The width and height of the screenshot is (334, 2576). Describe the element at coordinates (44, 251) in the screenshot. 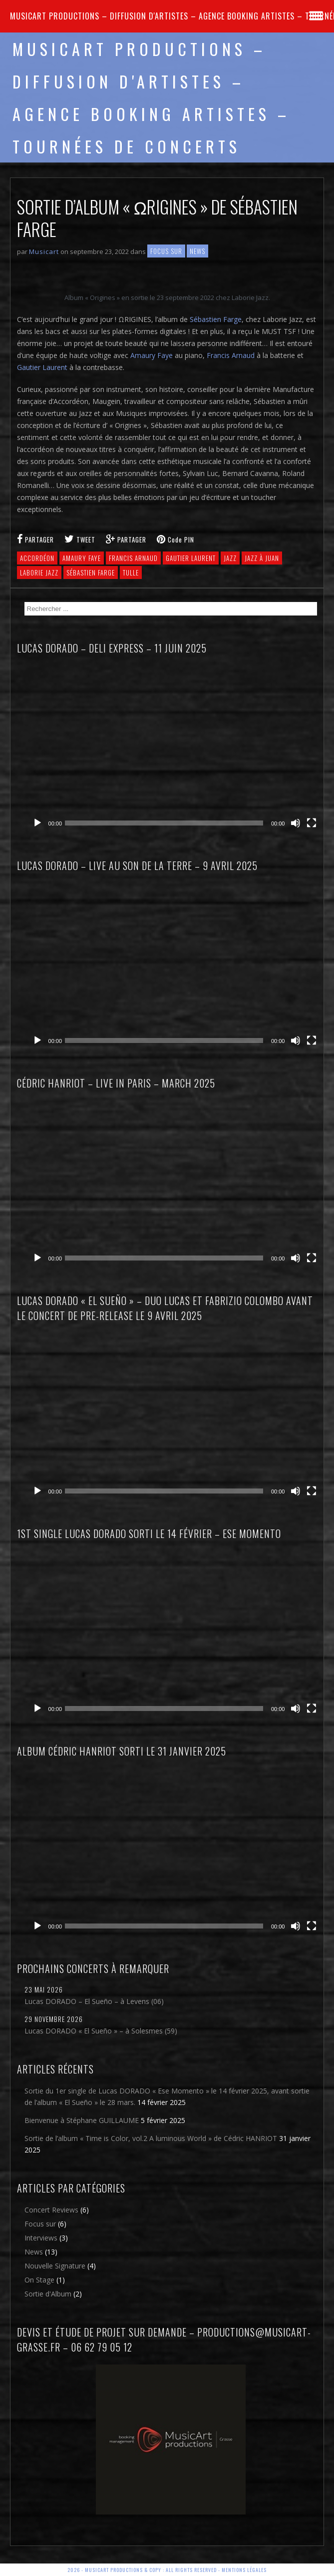

I see `Musicart` at that location.